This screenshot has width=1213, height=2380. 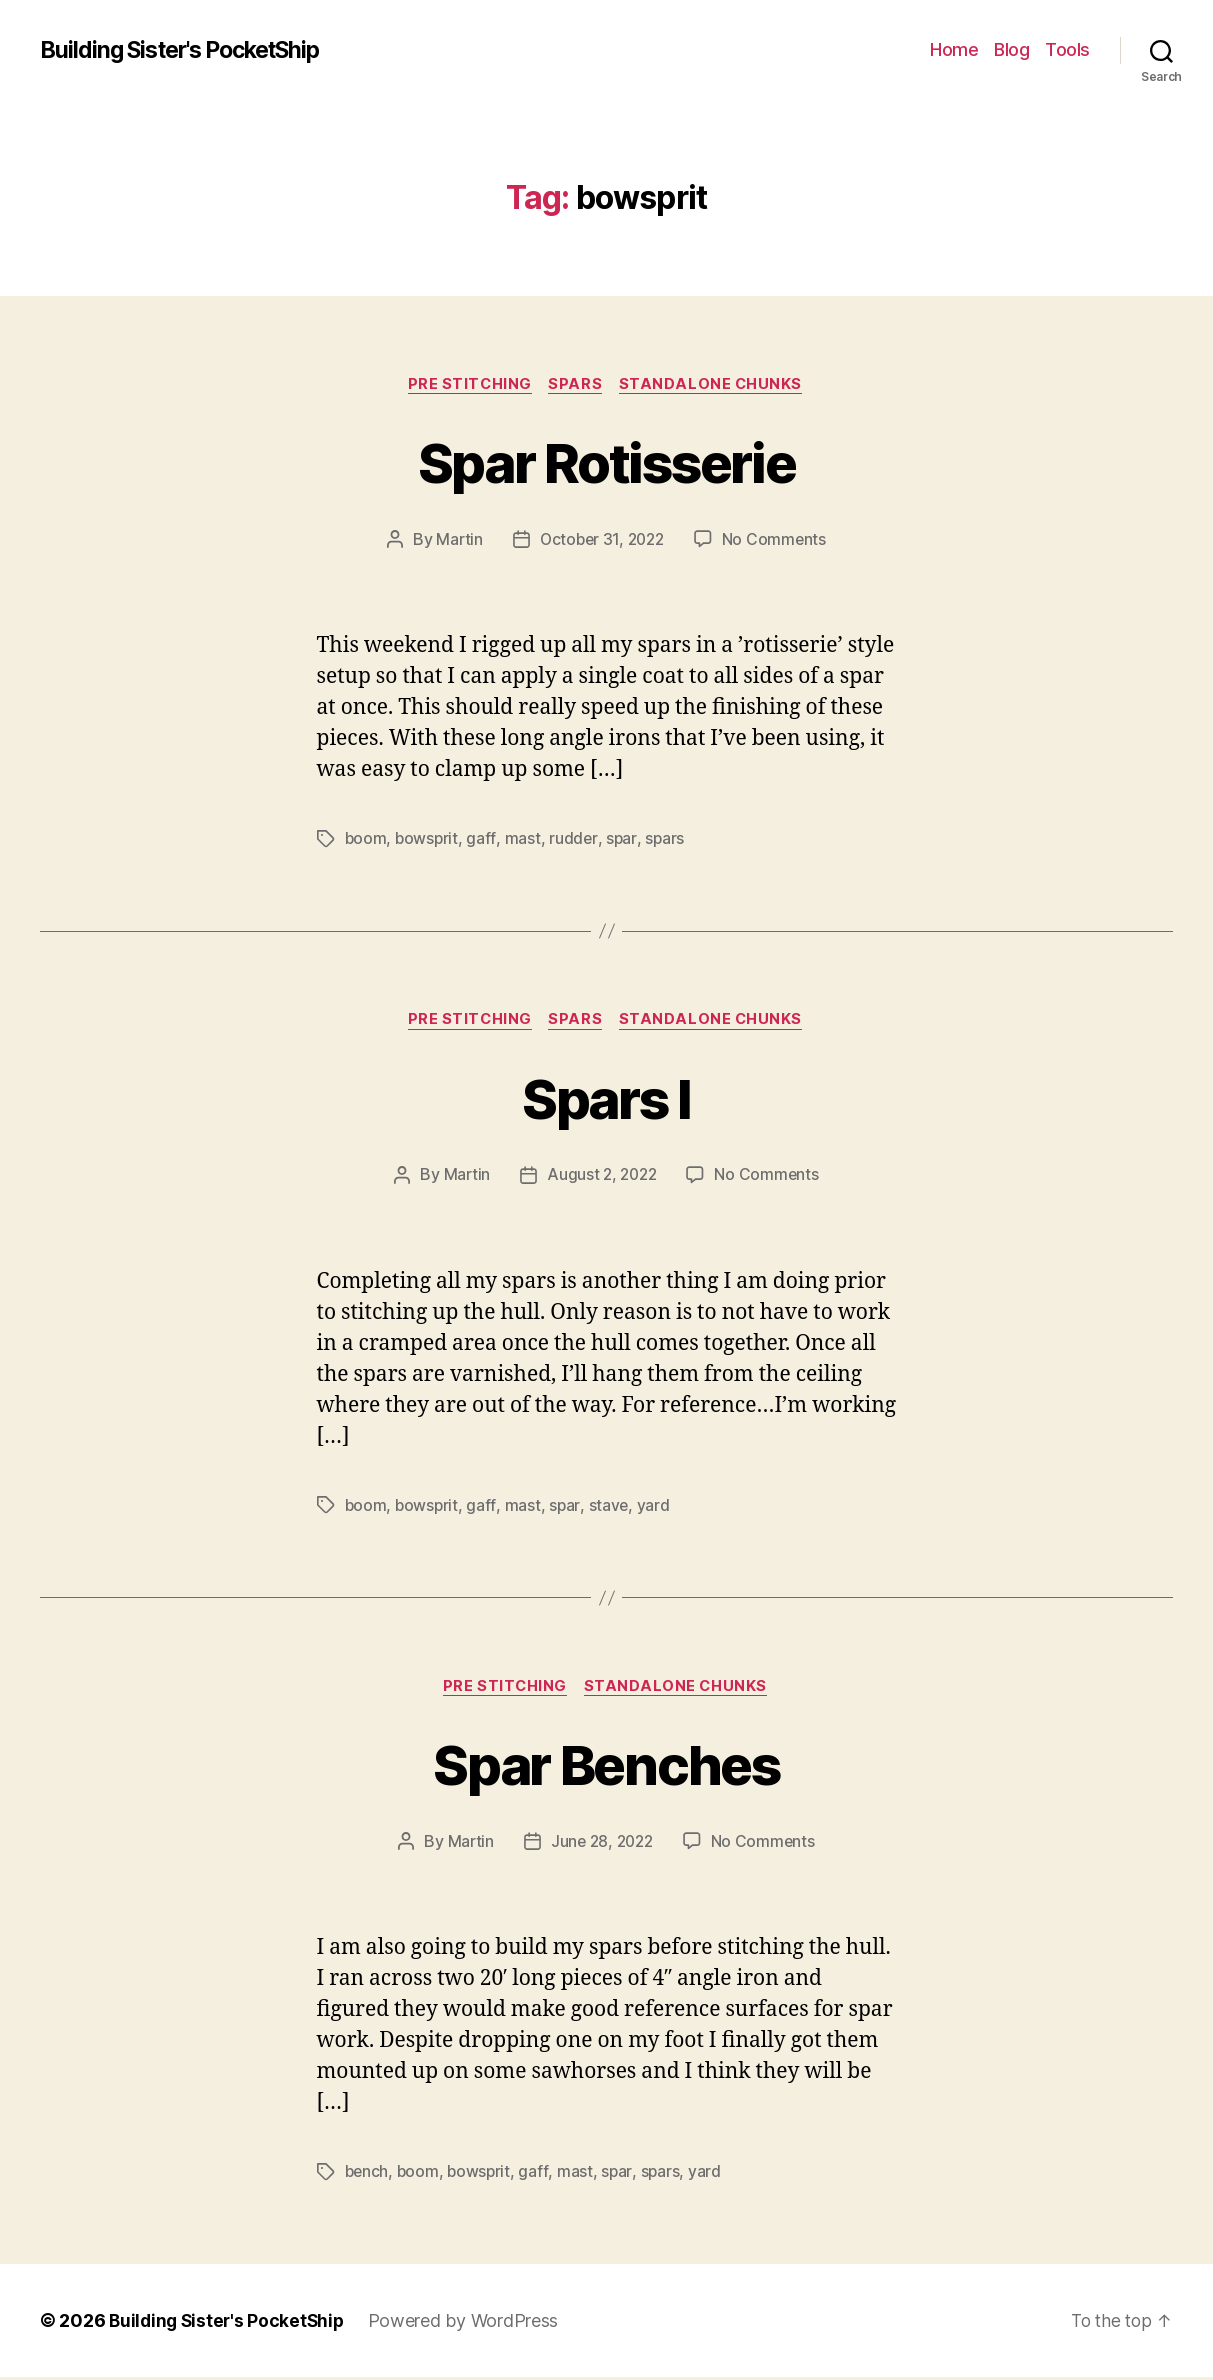 What do you see at coordinates (368, 2175) in the screenshot?
I see `bench` at bounding box center [368, 2175].